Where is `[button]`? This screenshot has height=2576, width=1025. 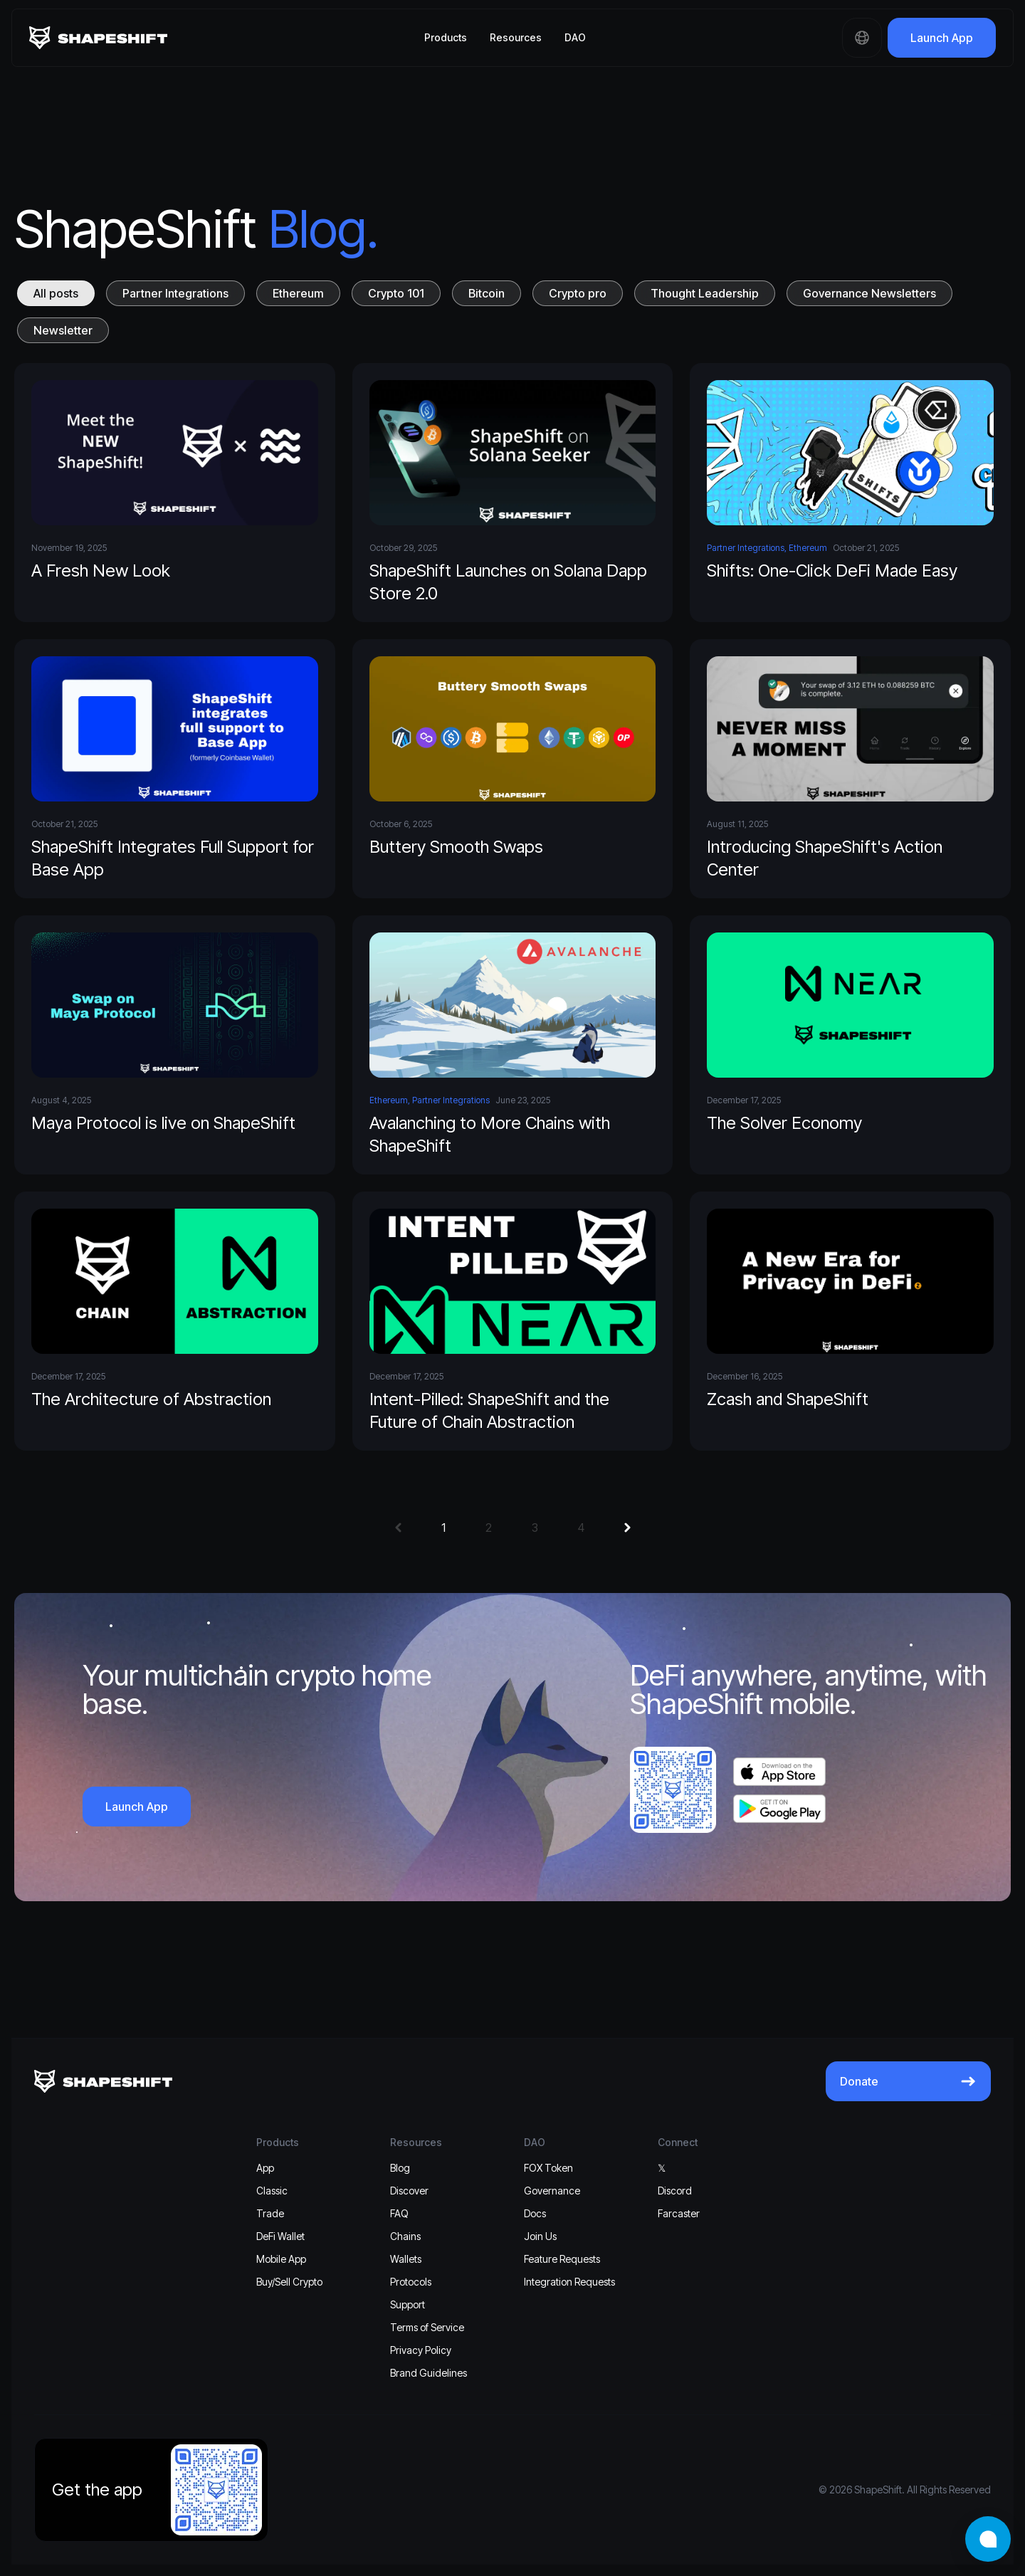
[button] is located at coordinates (398, 1527).